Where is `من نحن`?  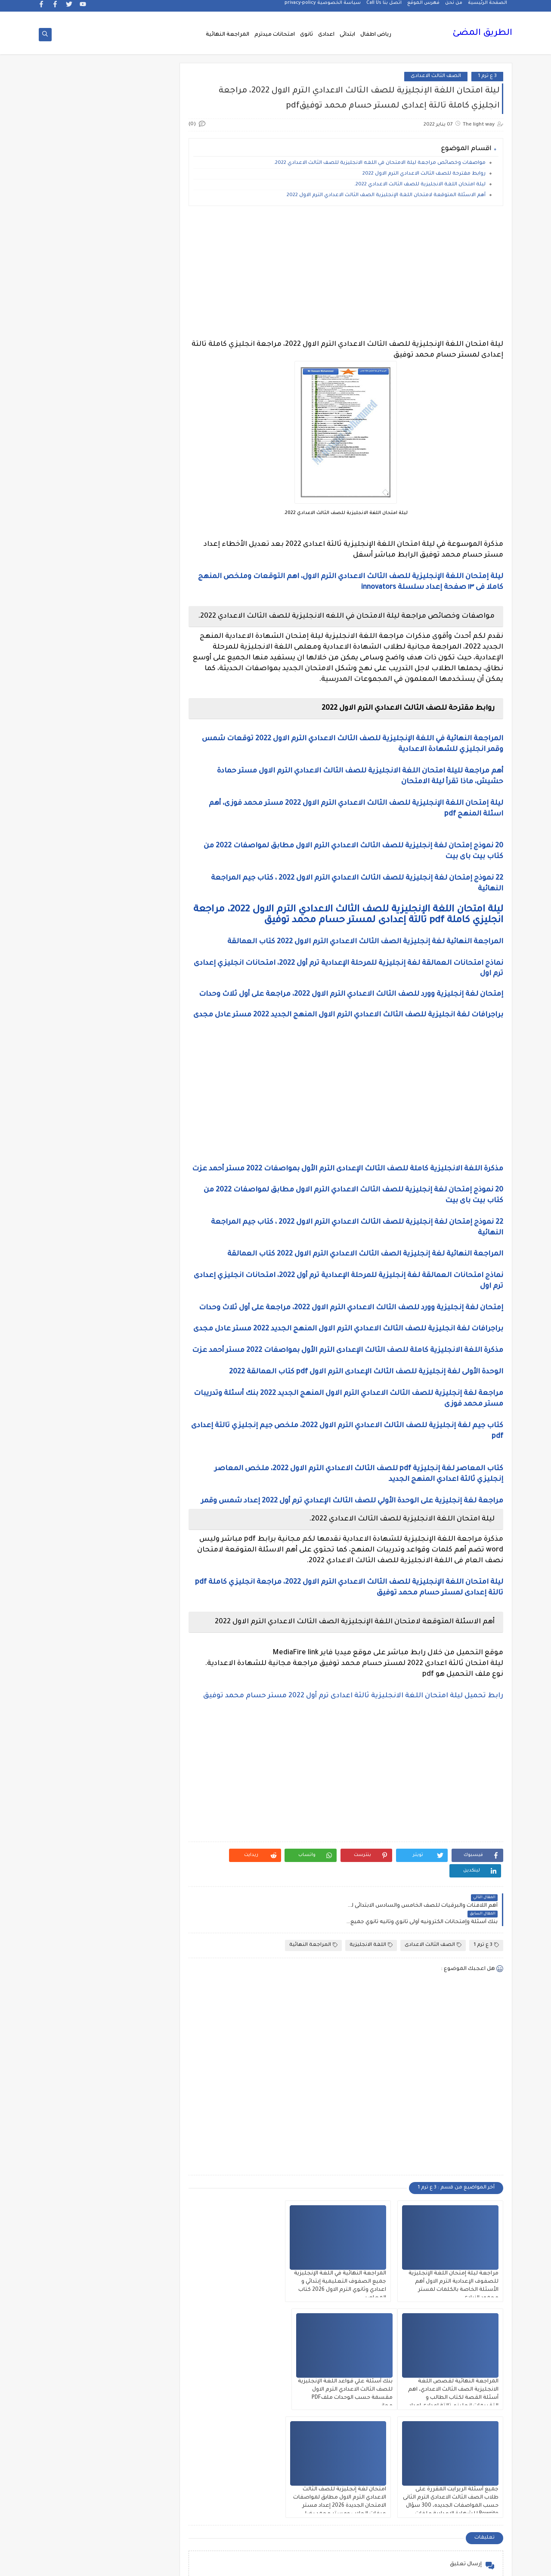
من نحن is located at coordinates (453, 6).